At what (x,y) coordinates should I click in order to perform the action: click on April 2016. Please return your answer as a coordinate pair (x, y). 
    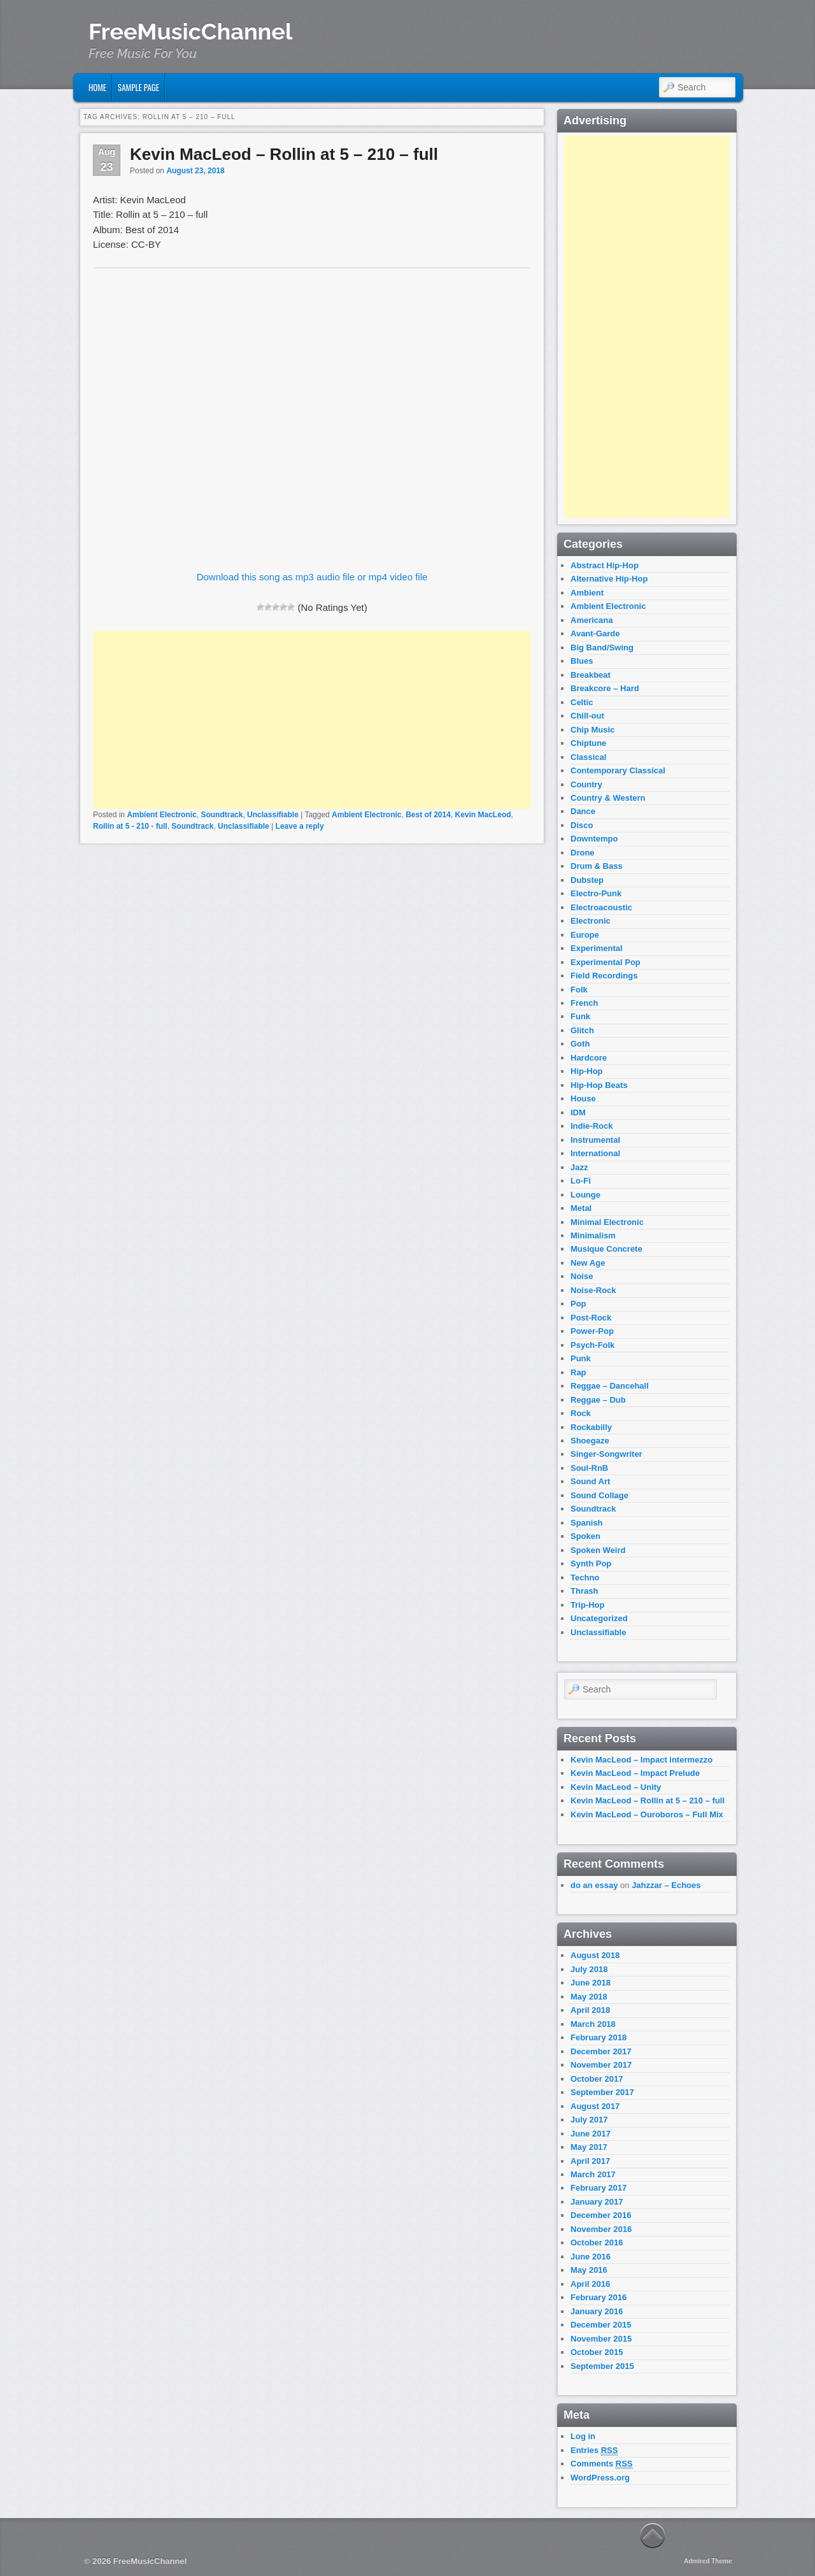
    Looking at the image, I should click on (590, 2284).